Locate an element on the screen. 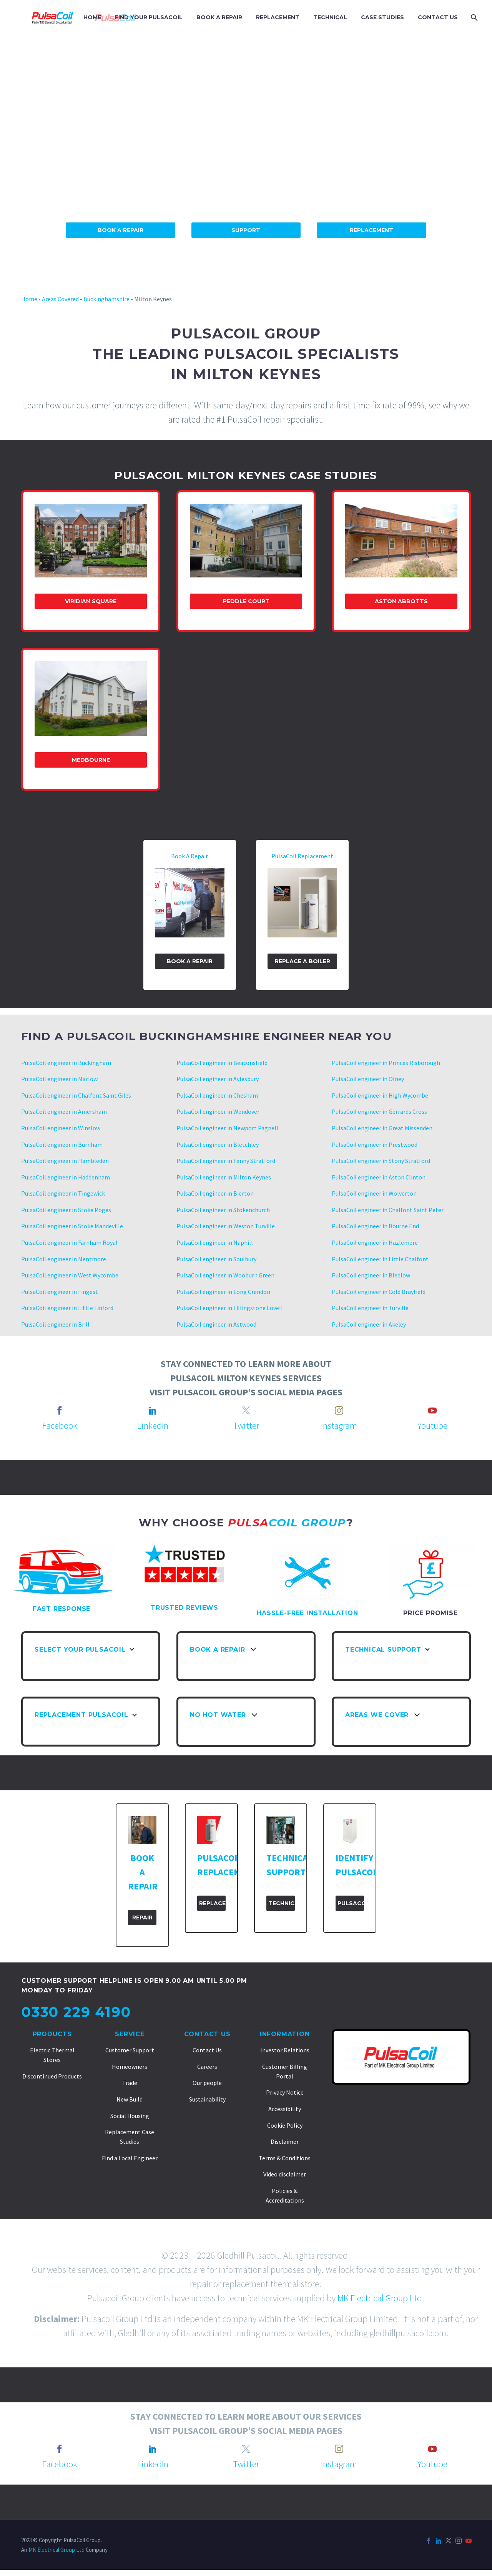 Image resolution: width=492 pixels, height=2576 pixels. PulsaCoil engineer in Cold Brayfield is located at coordinates (379, 1291).